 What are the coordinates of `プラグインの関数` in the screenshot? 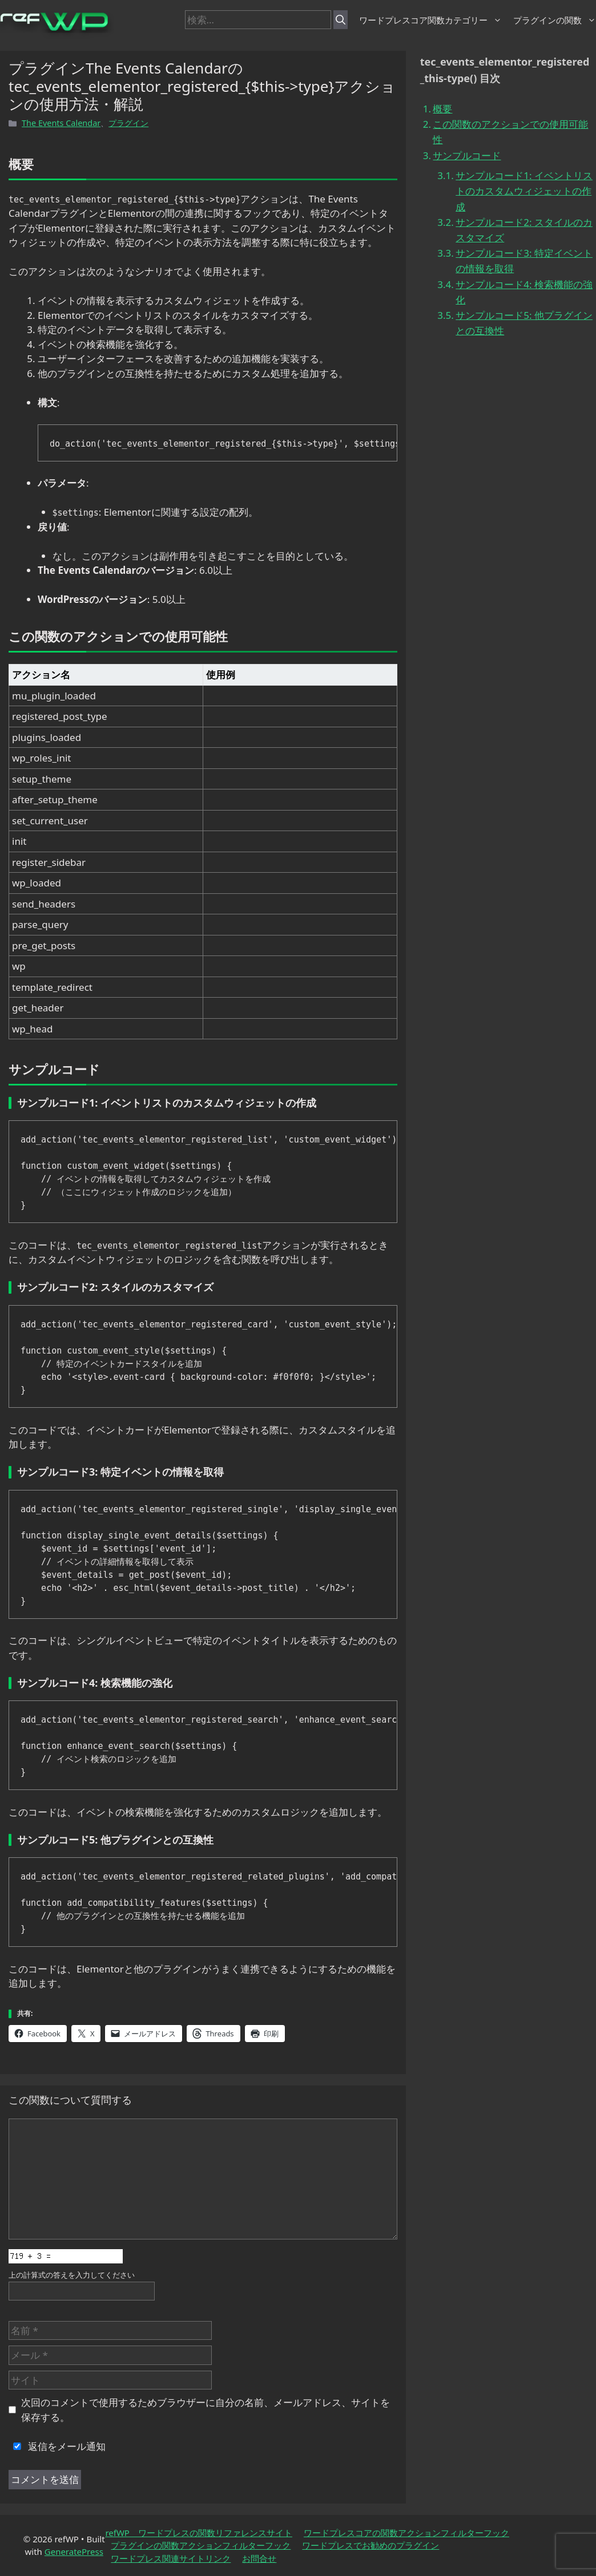 It's located at (554, 20).